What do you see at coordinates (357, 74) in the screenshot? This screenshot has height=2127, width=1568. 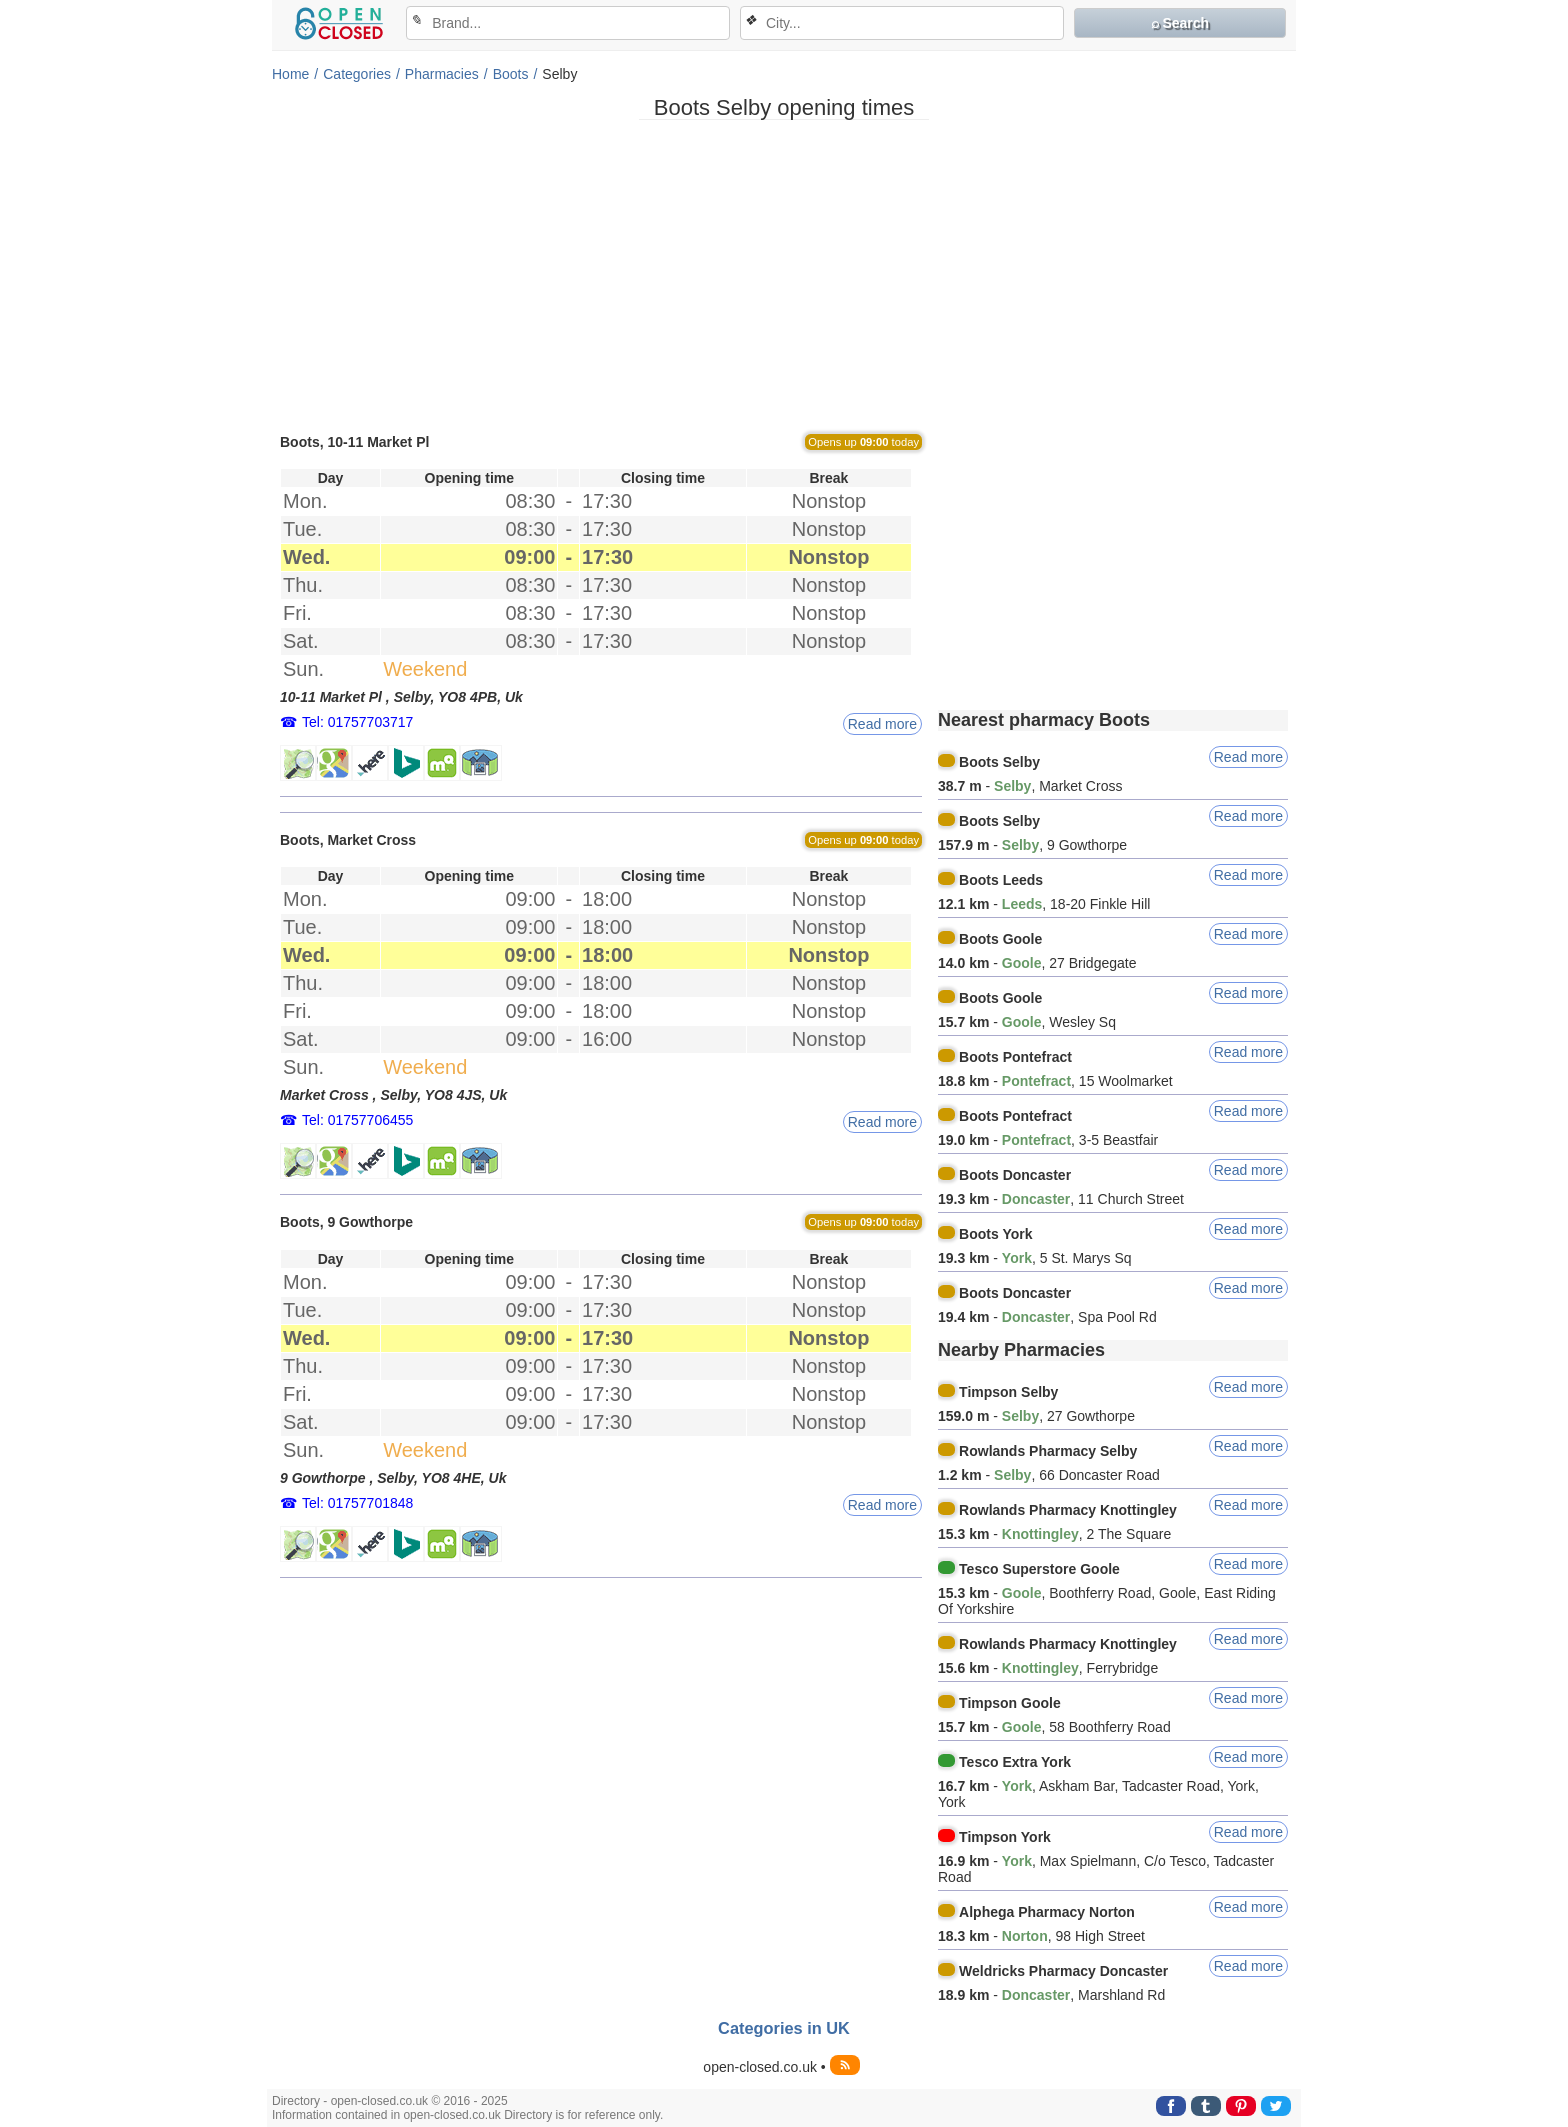 I see `Categories` at bounding box center [357, 74].